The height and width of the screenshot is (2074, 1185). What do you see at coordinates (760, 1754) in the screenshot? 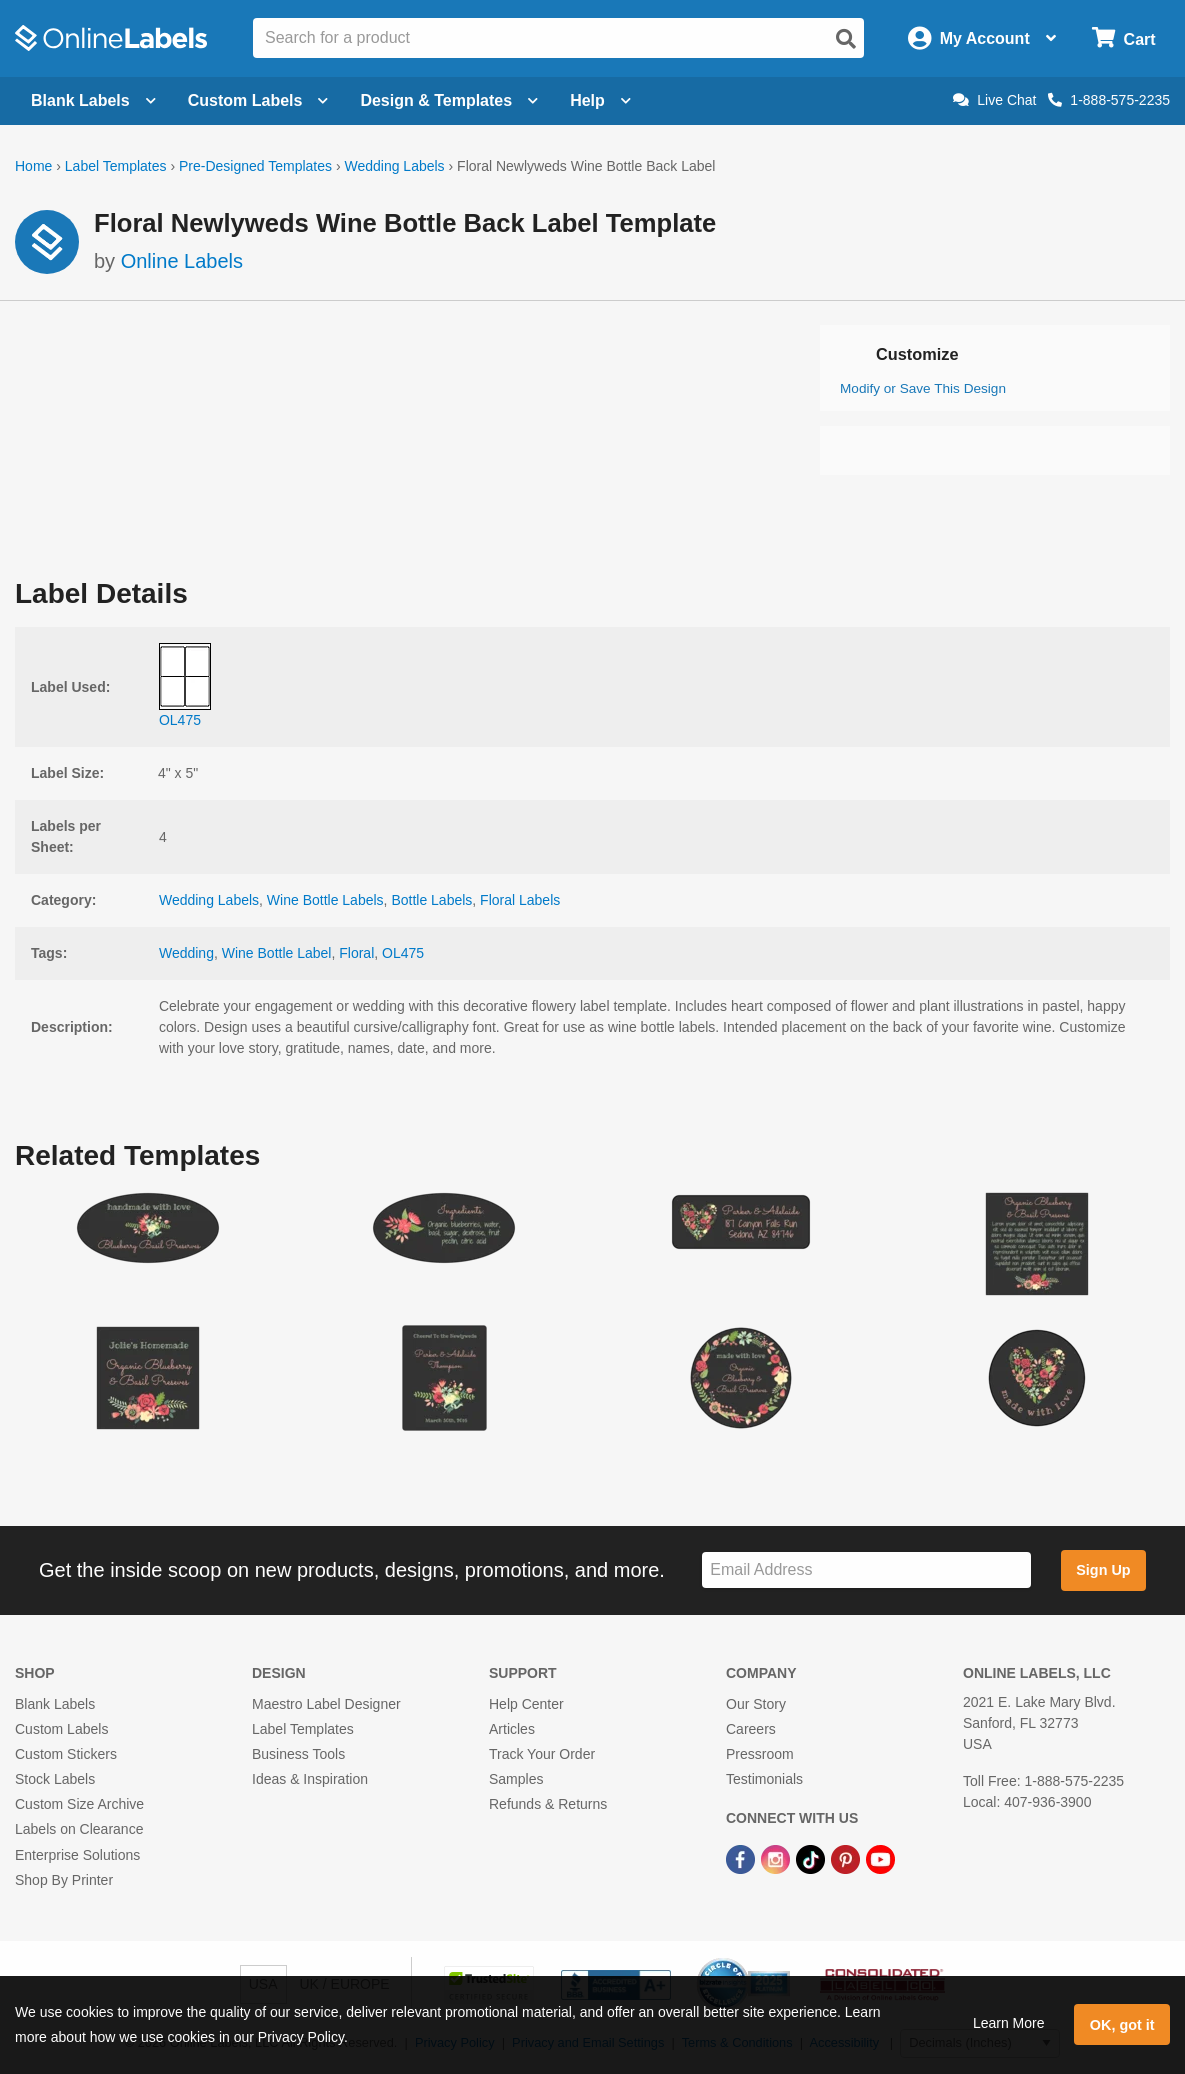
I see `Pressroom` at bounding box center [760, 1754].